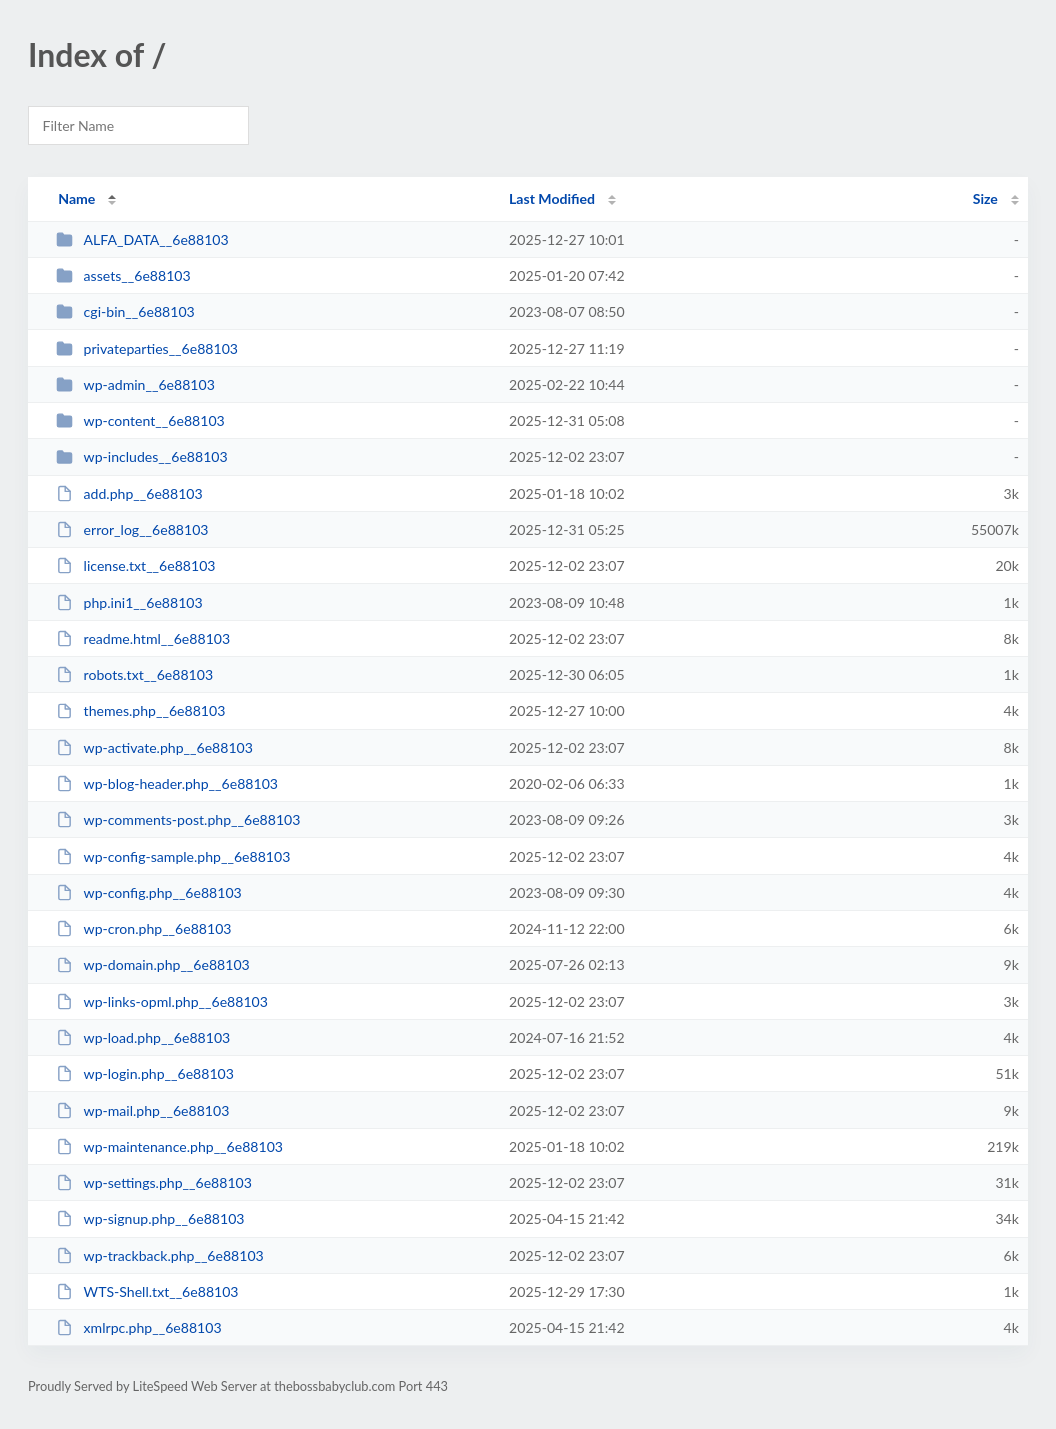 The height and width of the screenshot is (1429, 1056). I want to click on license.txt__6e88103, so click(135, 565).